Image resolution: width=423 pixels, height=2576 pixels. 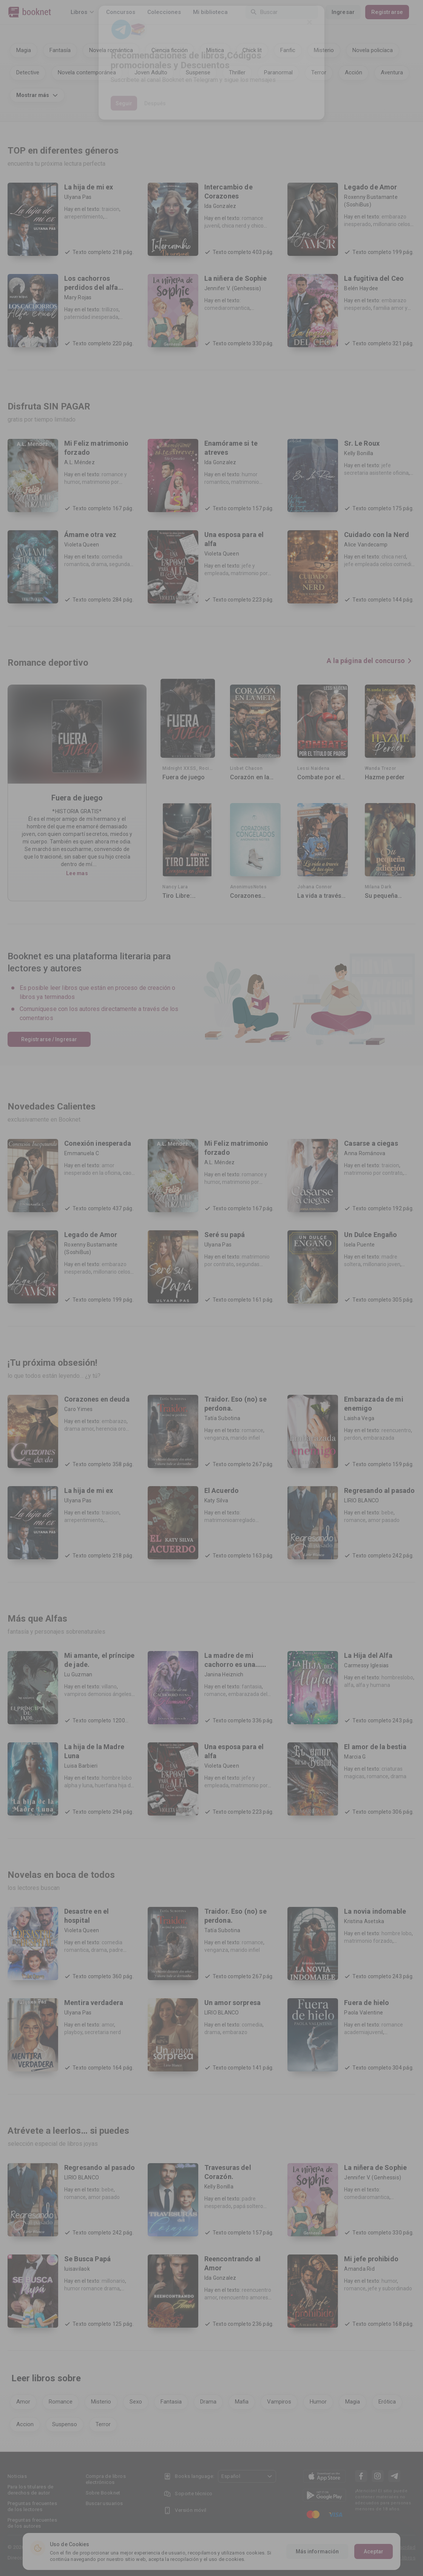 I want to click on luisavilaok, so click(x=77, y=2269).